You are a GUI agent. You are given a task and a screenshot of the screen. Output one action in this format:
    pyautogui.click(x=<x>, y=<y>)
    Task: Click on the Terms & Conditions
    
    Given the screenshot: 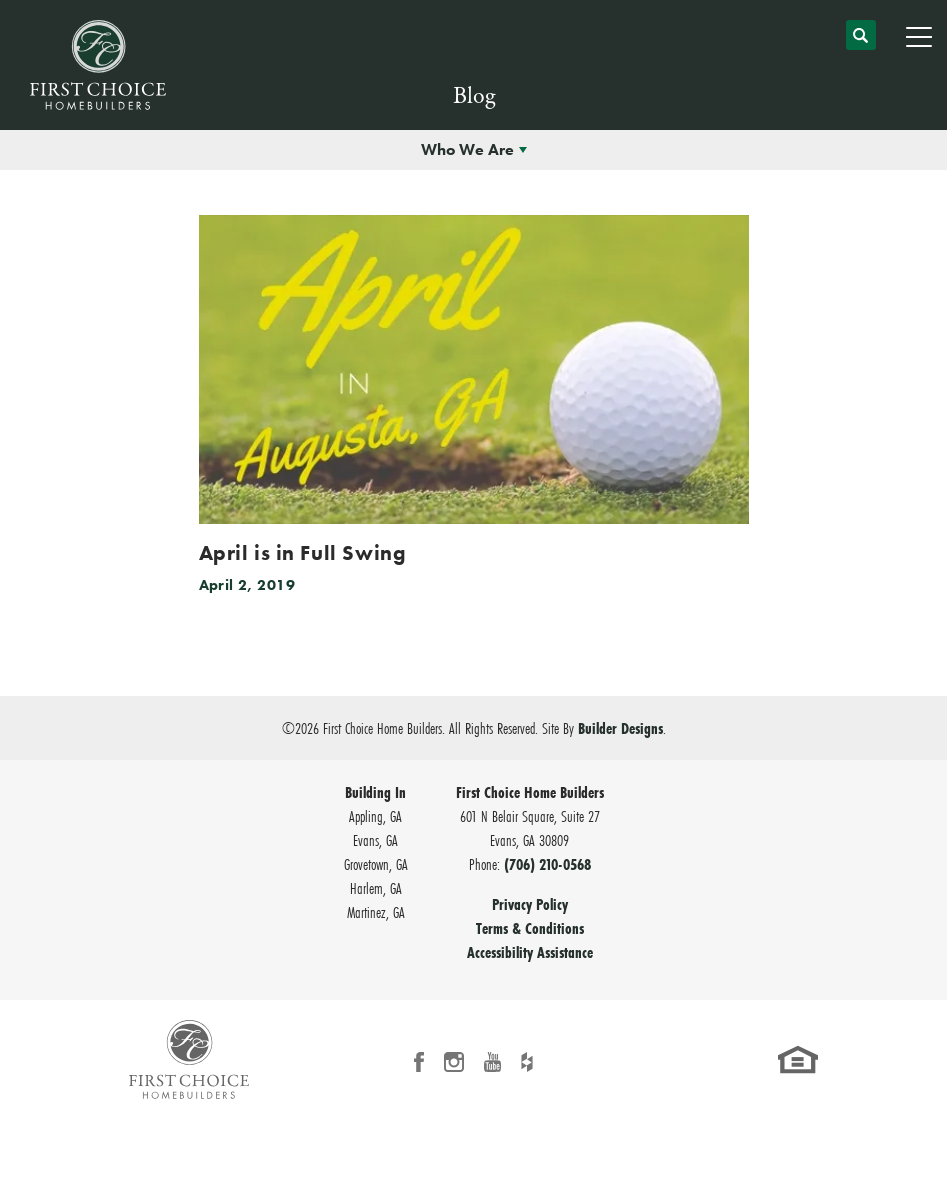 What is the action you would take?
    pyautogui.click(x=530, y=928)
    